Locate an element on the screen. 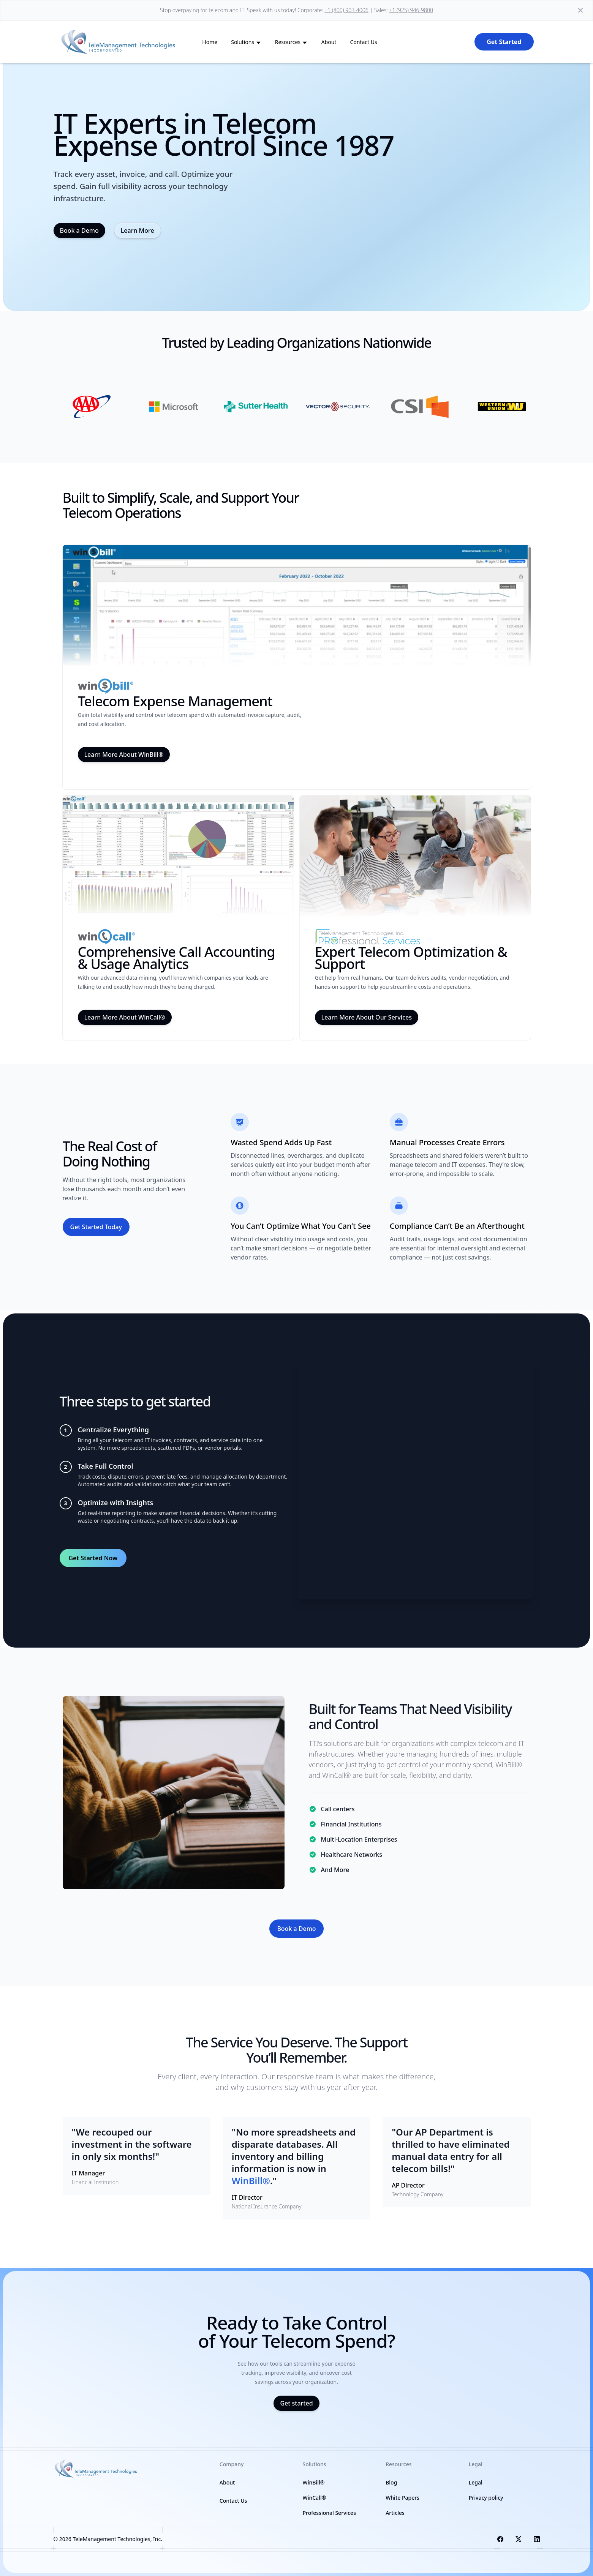 The height and width of the screenshot is (2576, 593). Blog is located at coordinates (391, 2482).